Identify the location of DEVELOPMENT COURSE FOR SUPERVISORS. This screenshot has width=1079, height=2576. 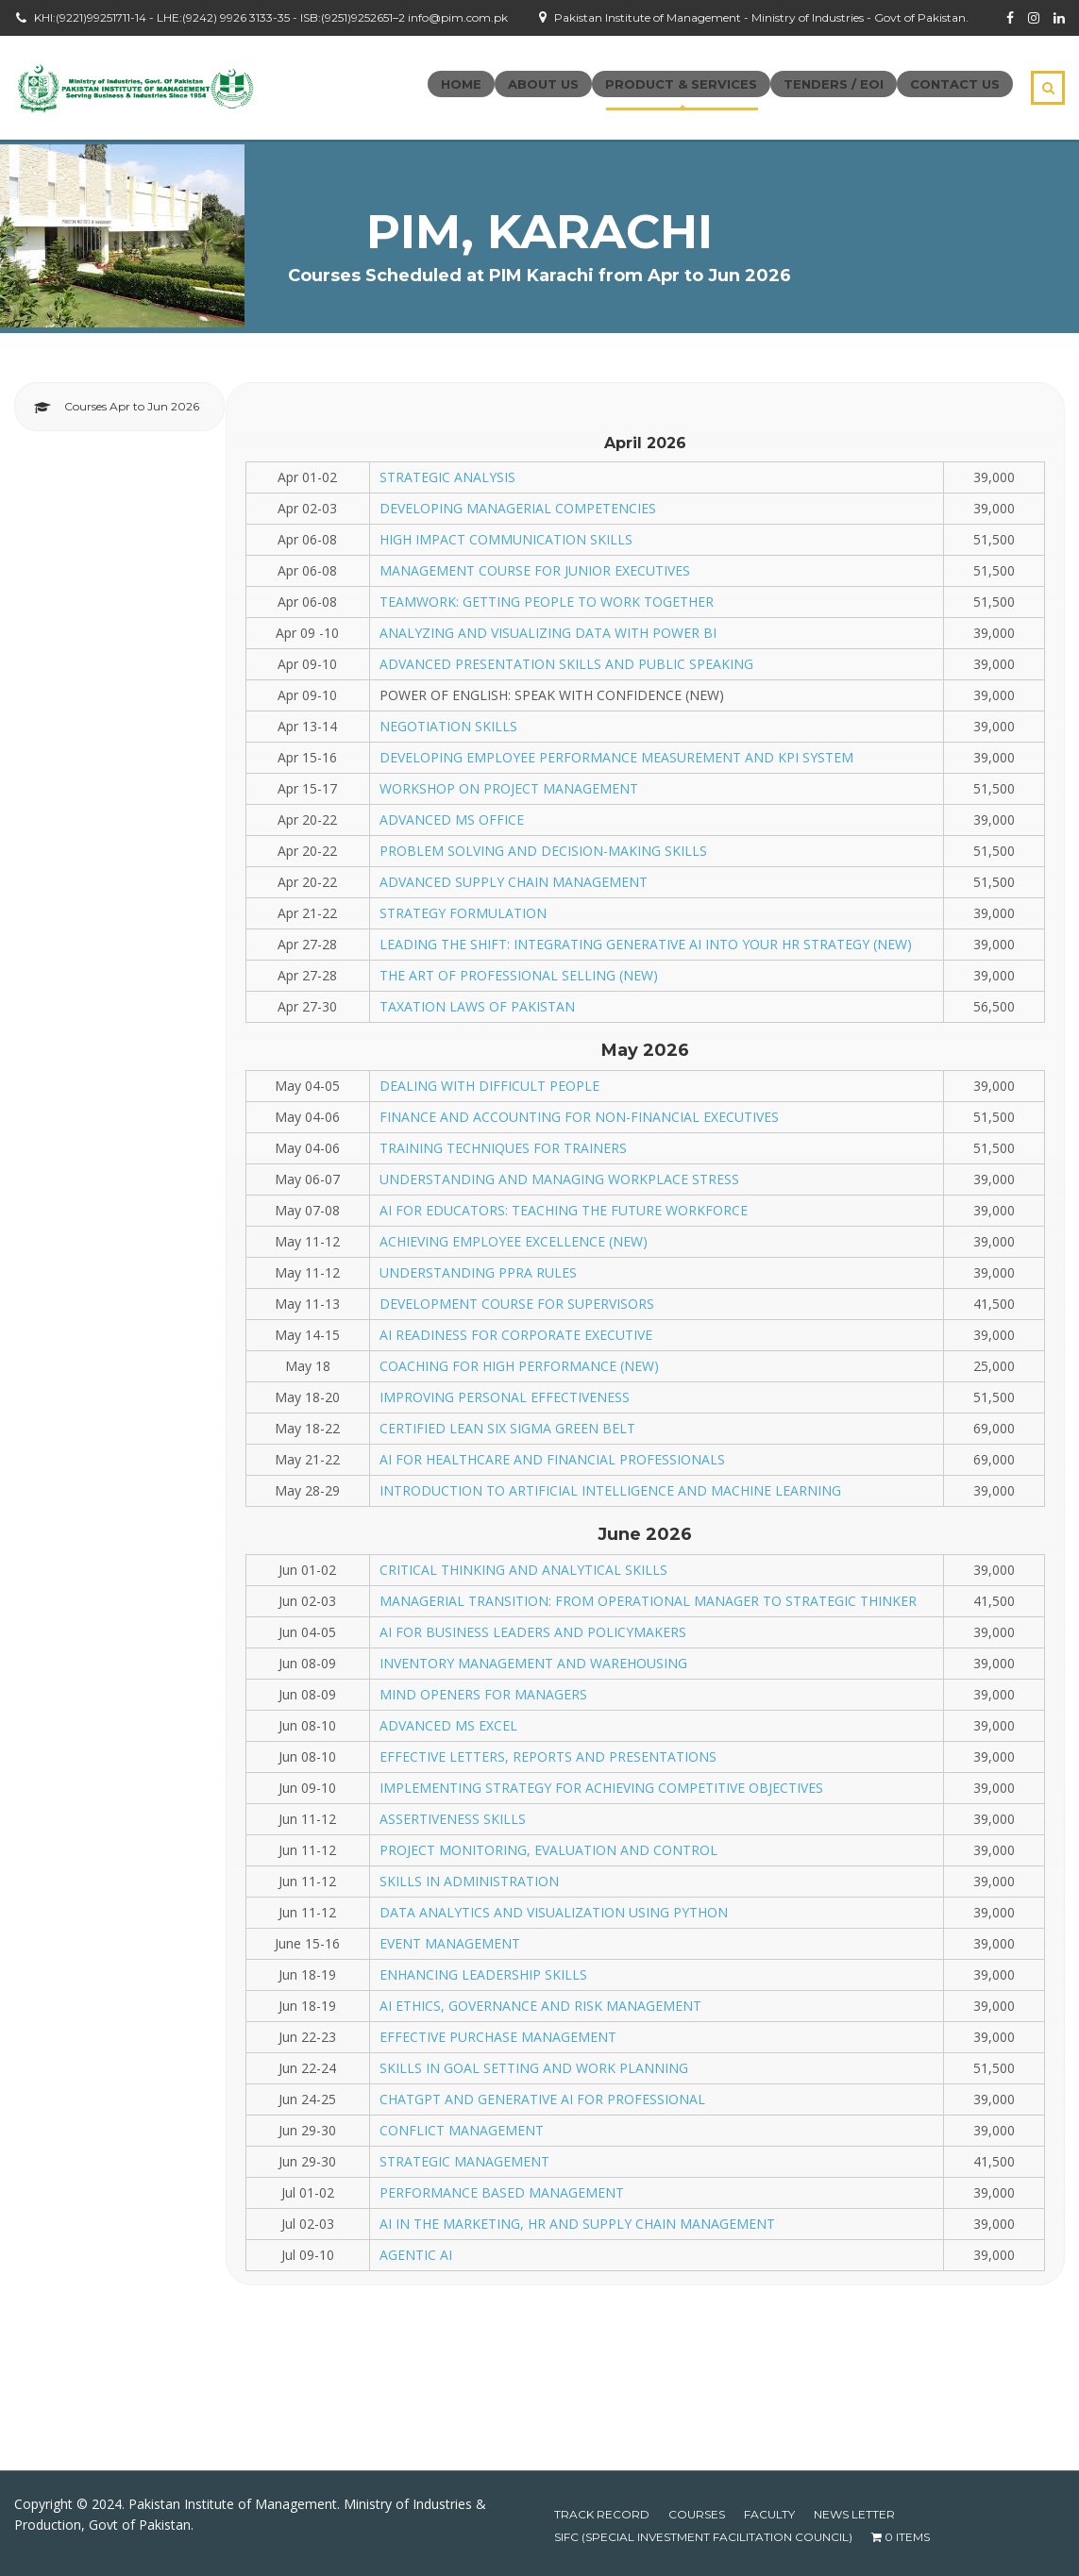
(516, 1304).